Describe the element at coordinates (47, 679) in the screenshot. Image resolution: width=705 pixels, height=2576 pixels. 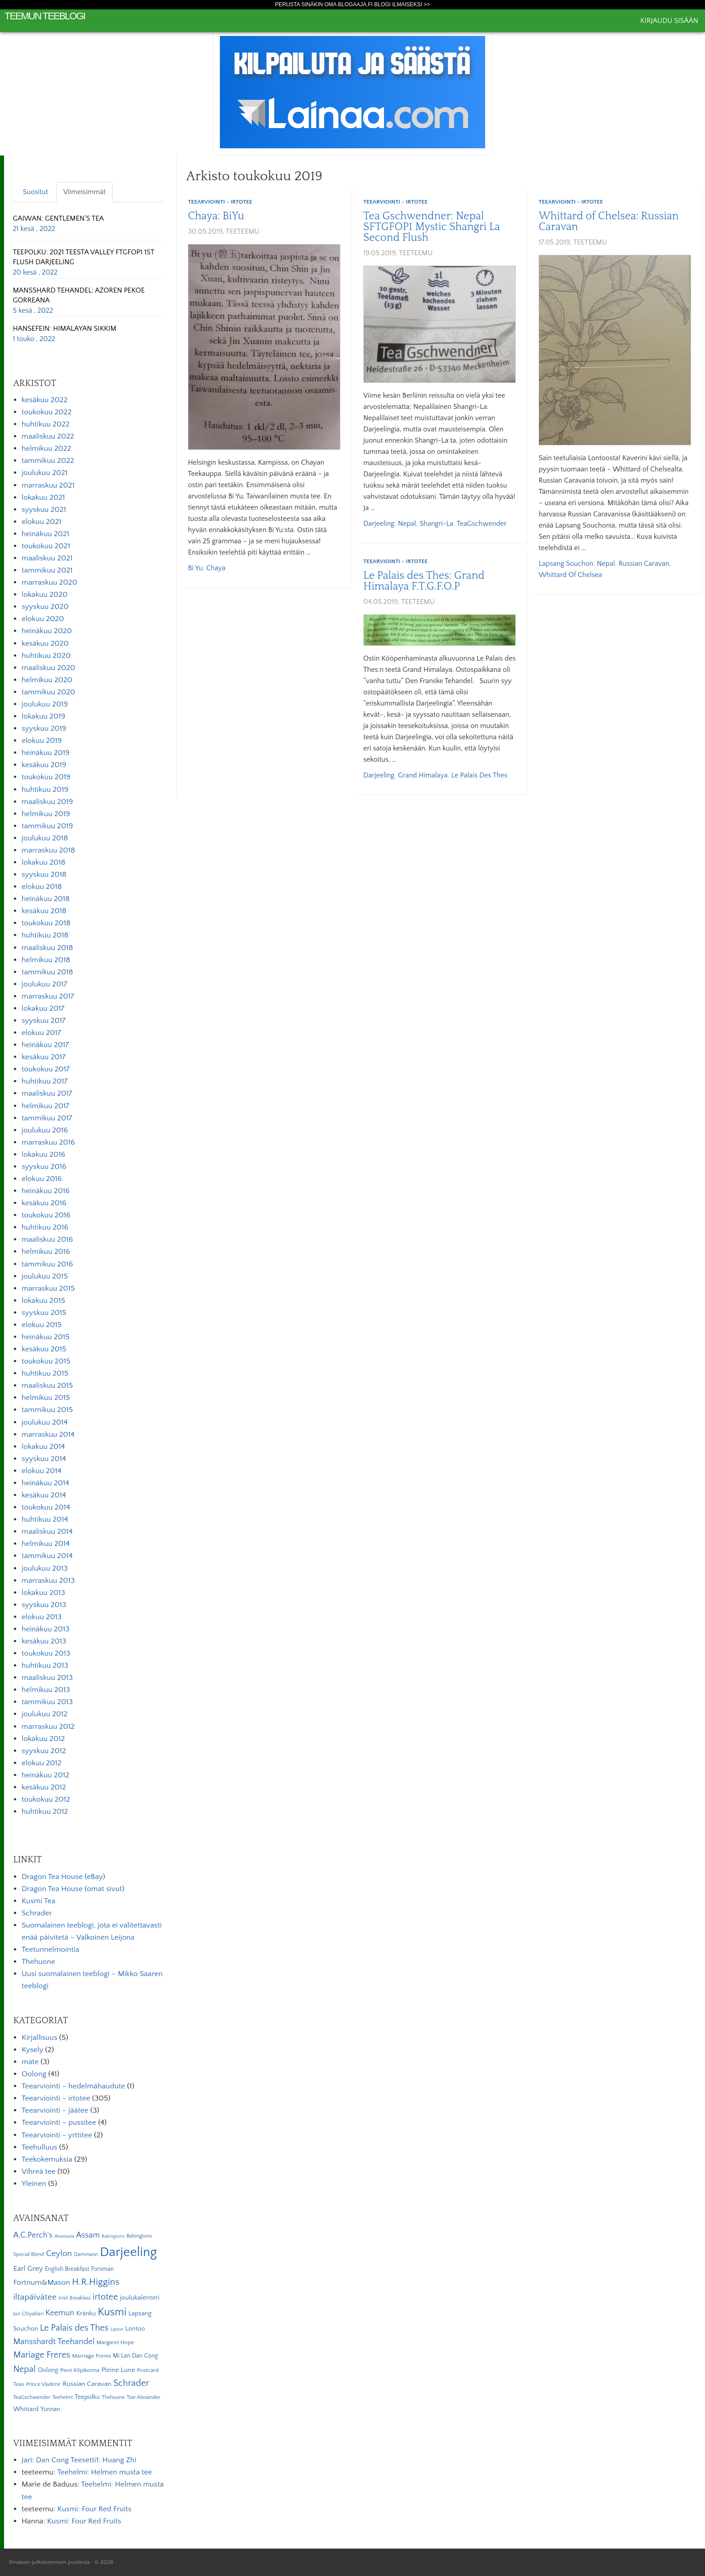
I see `helmikuu 2020` at that location.